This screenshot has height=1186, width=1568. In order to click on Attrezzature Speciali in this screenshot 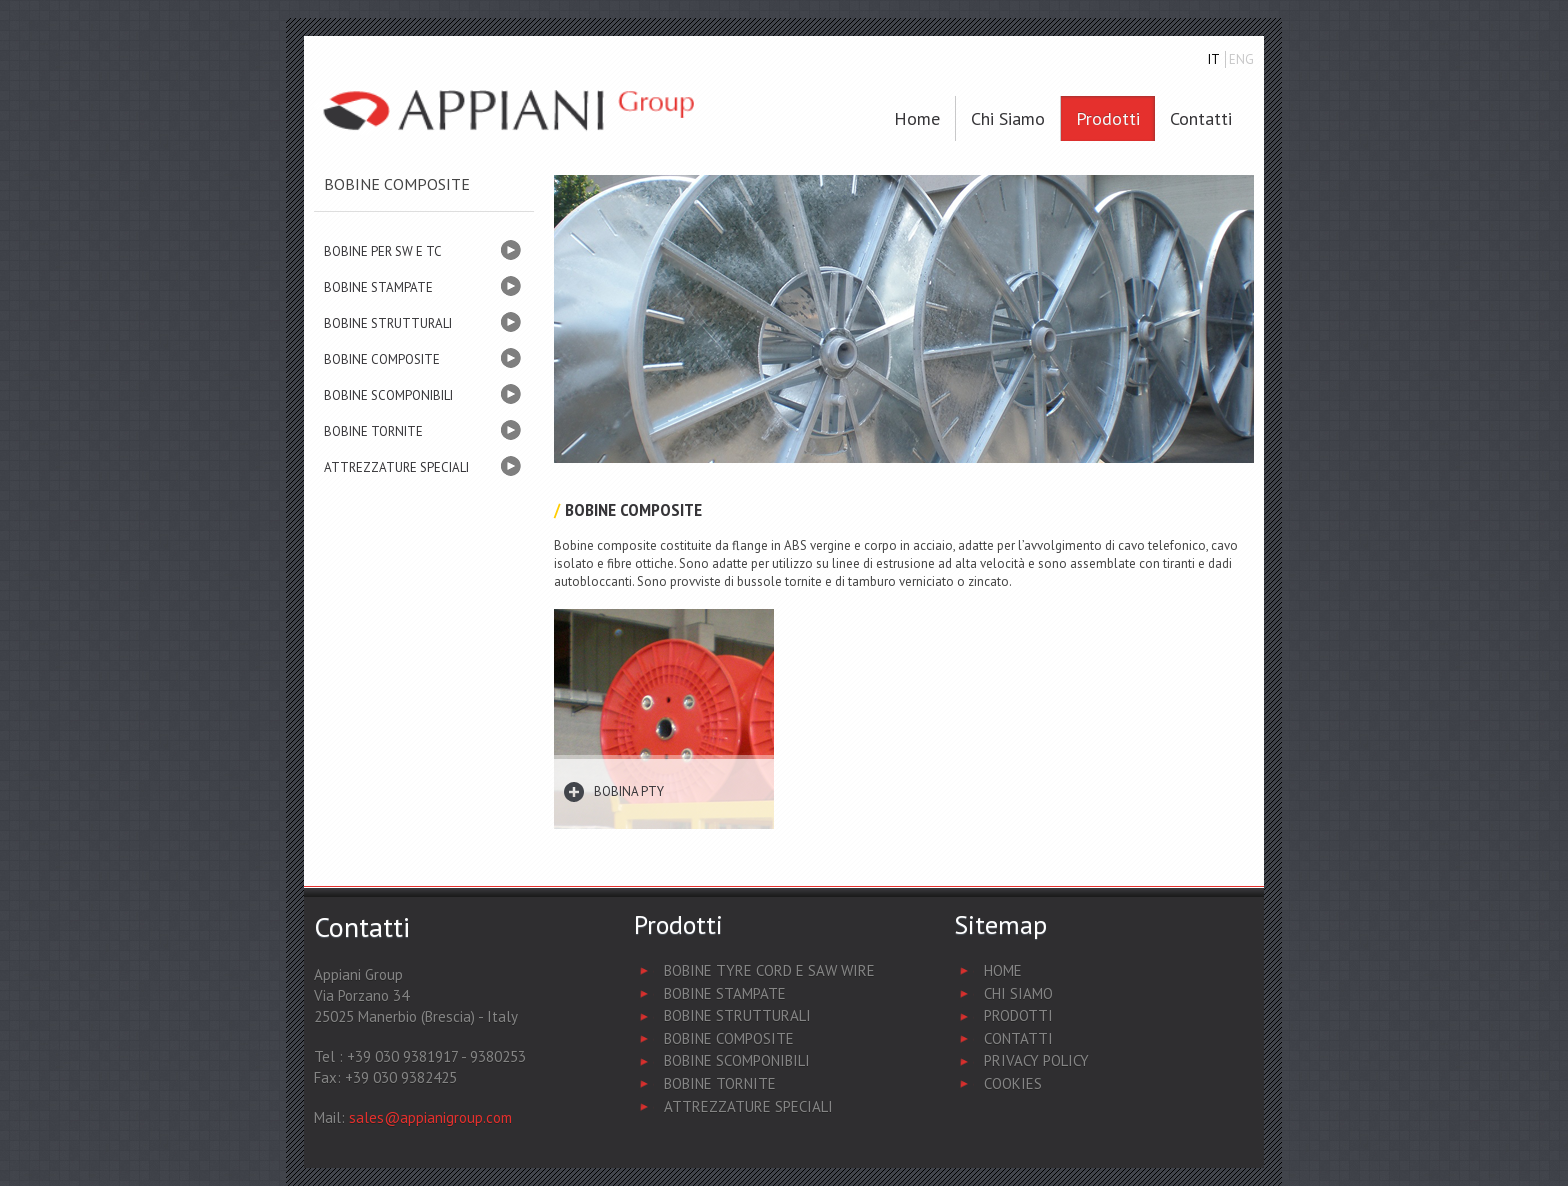, I will do `click(748, 1106)`.